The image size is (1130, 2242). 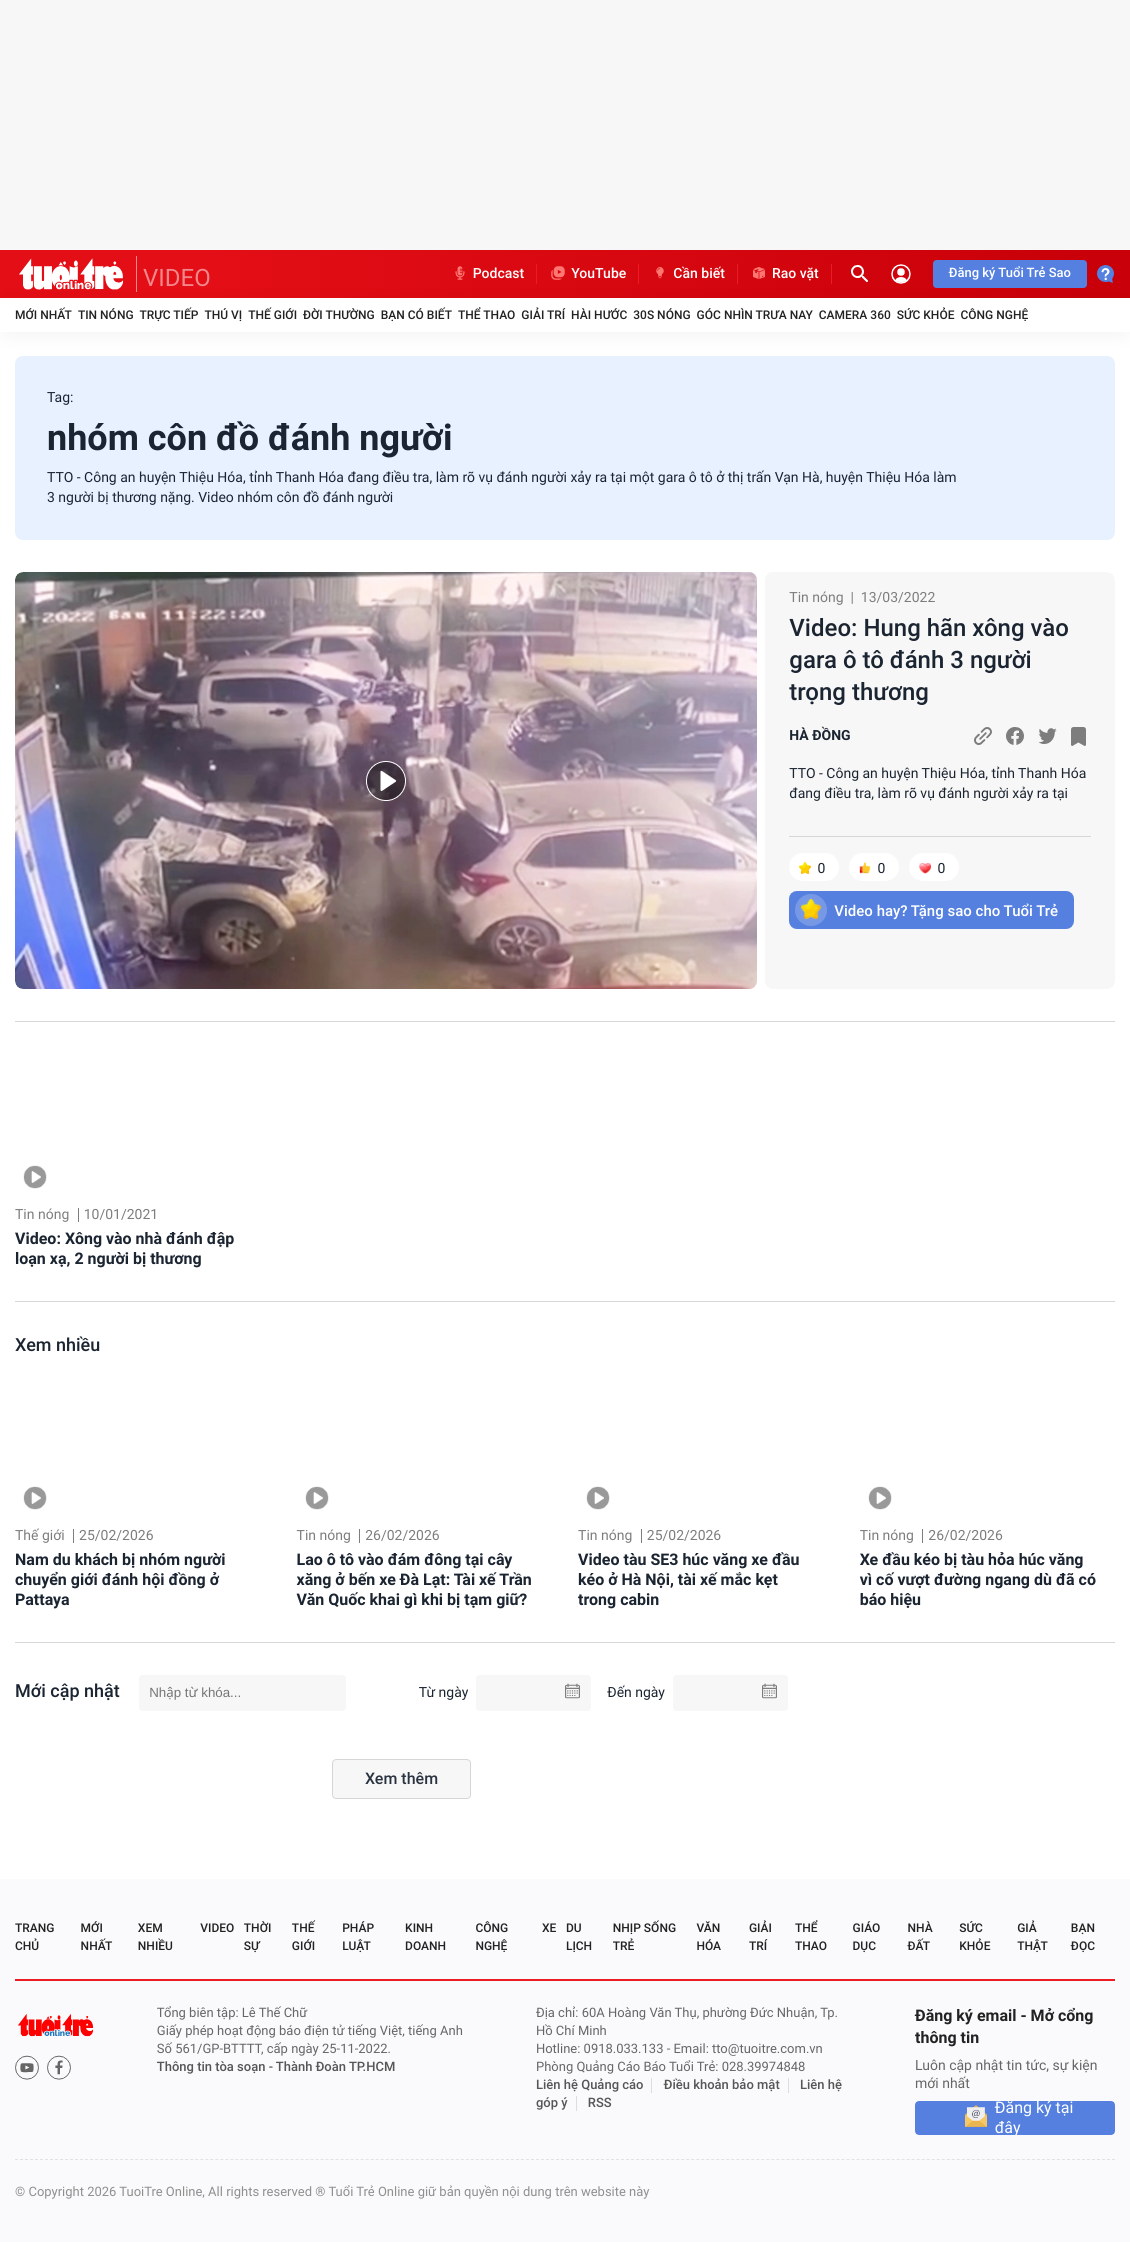 What do you see at coordinates (1010, 273) in the screenshot?
I see `Đăng ký Tuổi Trẻ Sao` at bounding box center [1010, 273].